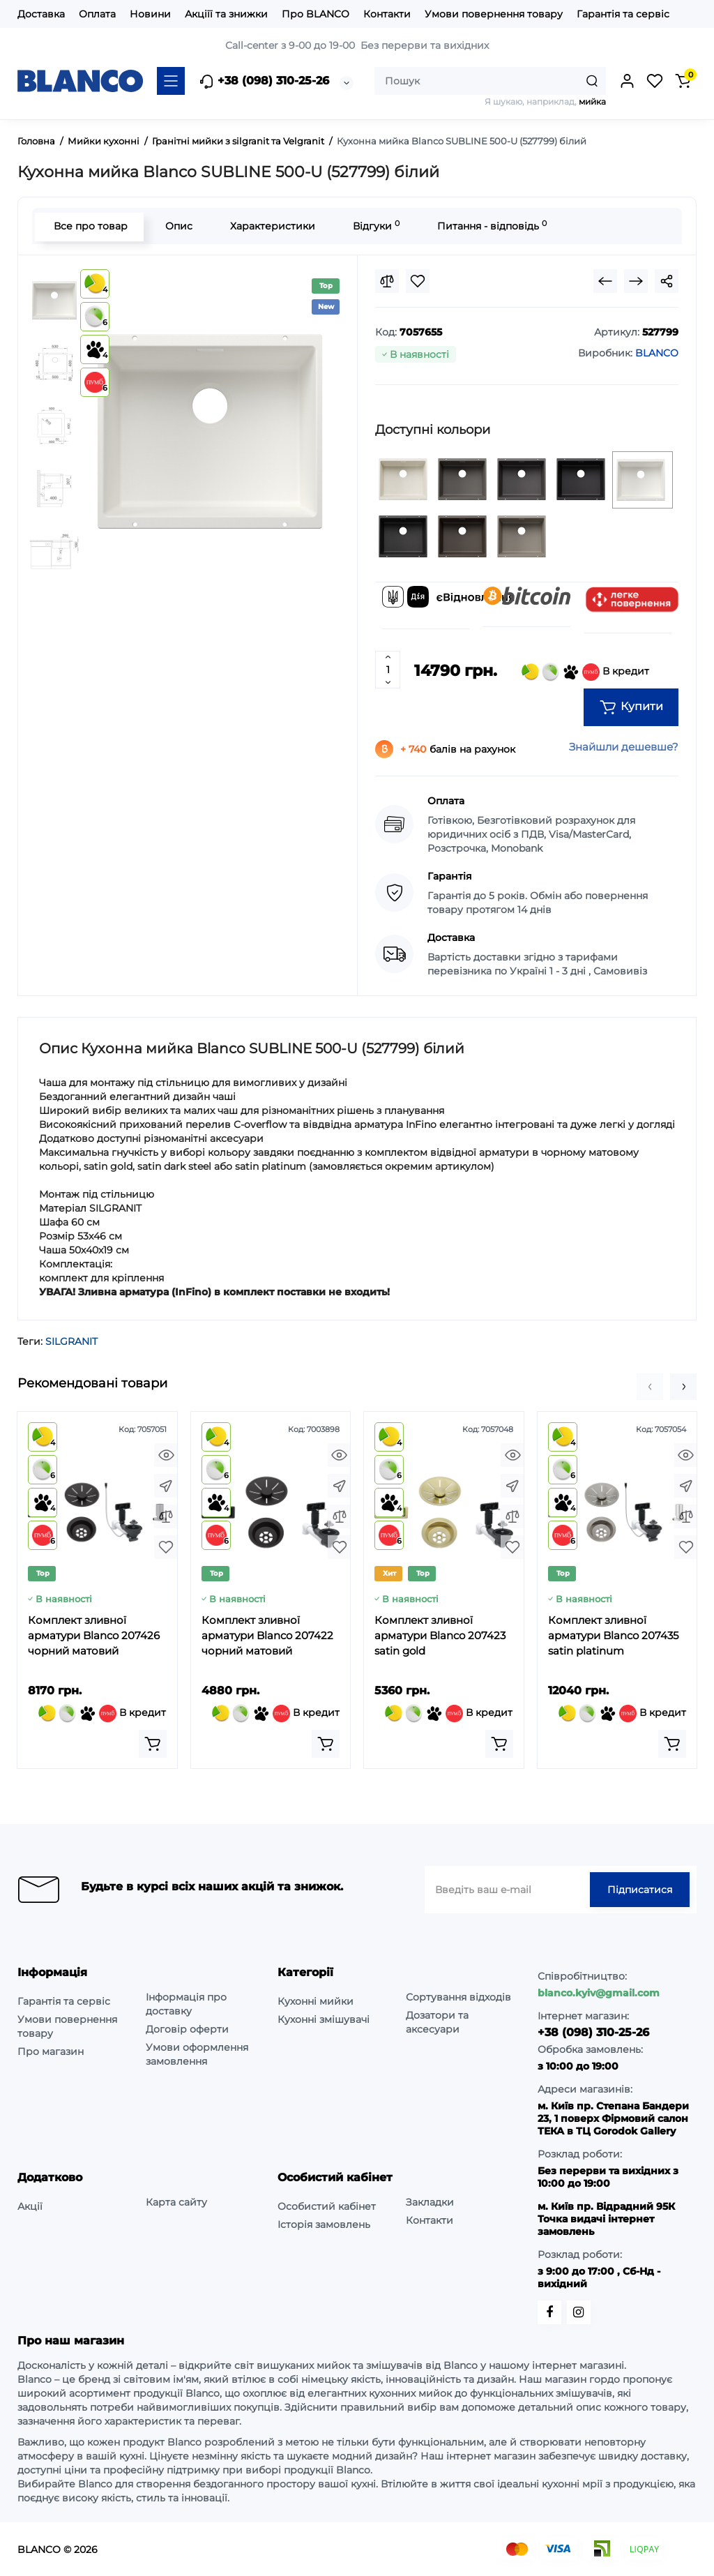 The image size is (714, 2576). What do you see at coordinates (666, 281) in the screenshot?
I see `[Social Share]` at bounding box center [666, 281].